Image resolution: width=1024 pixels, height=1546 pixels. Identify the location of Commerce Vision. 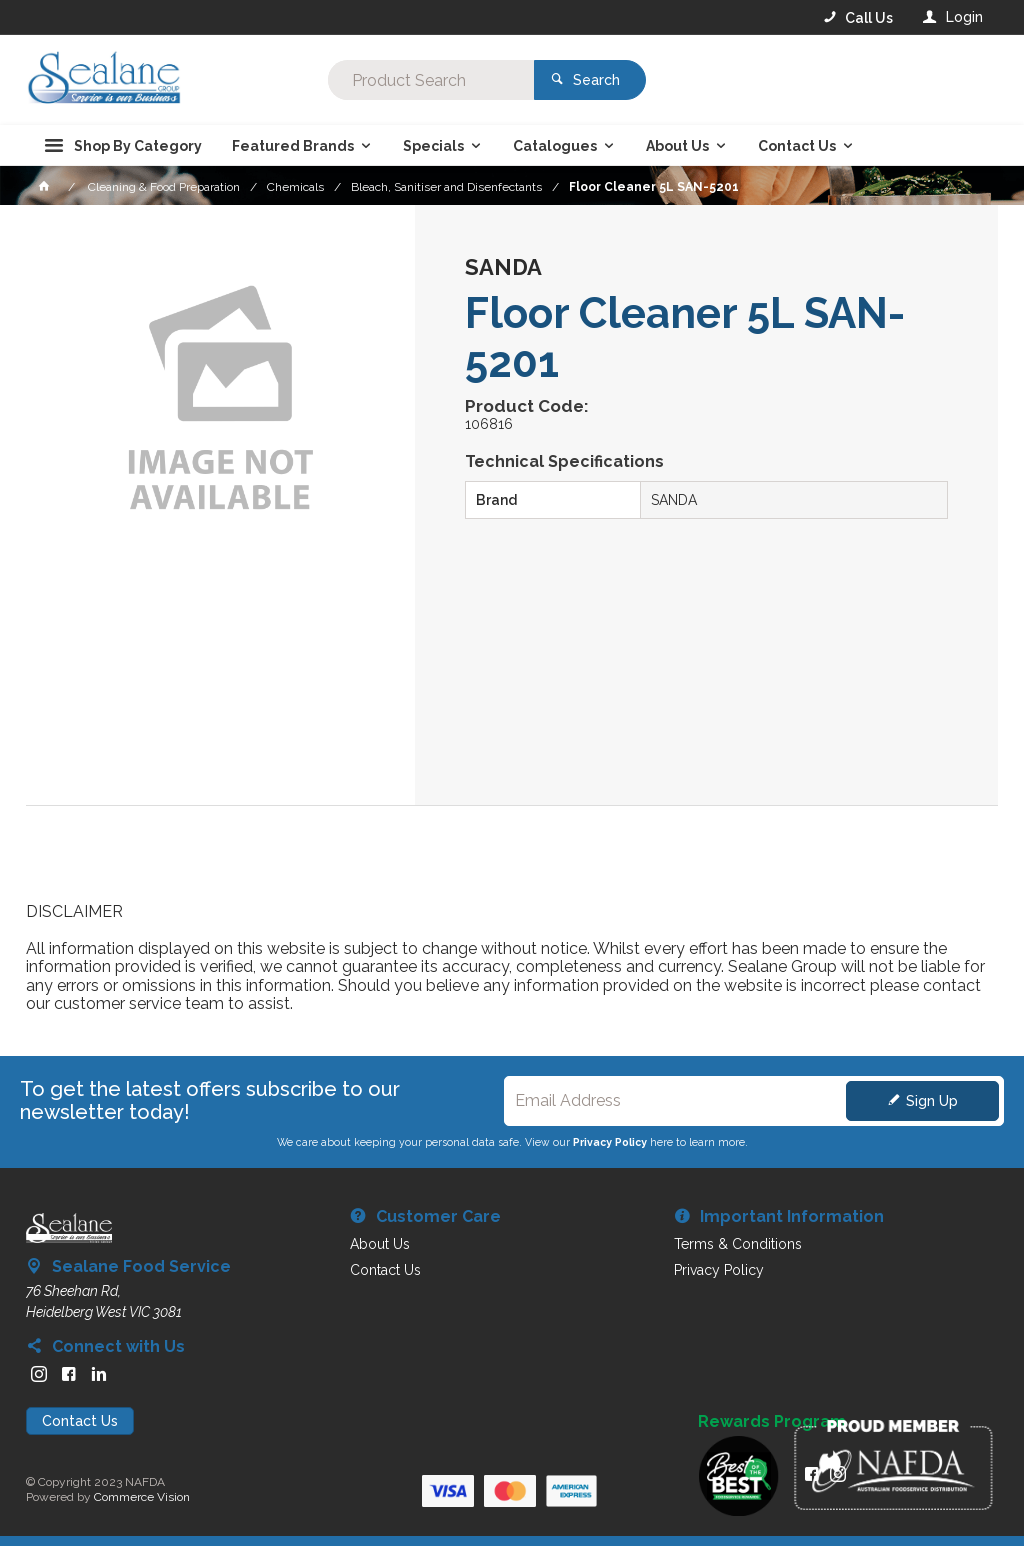
(142, 1497).